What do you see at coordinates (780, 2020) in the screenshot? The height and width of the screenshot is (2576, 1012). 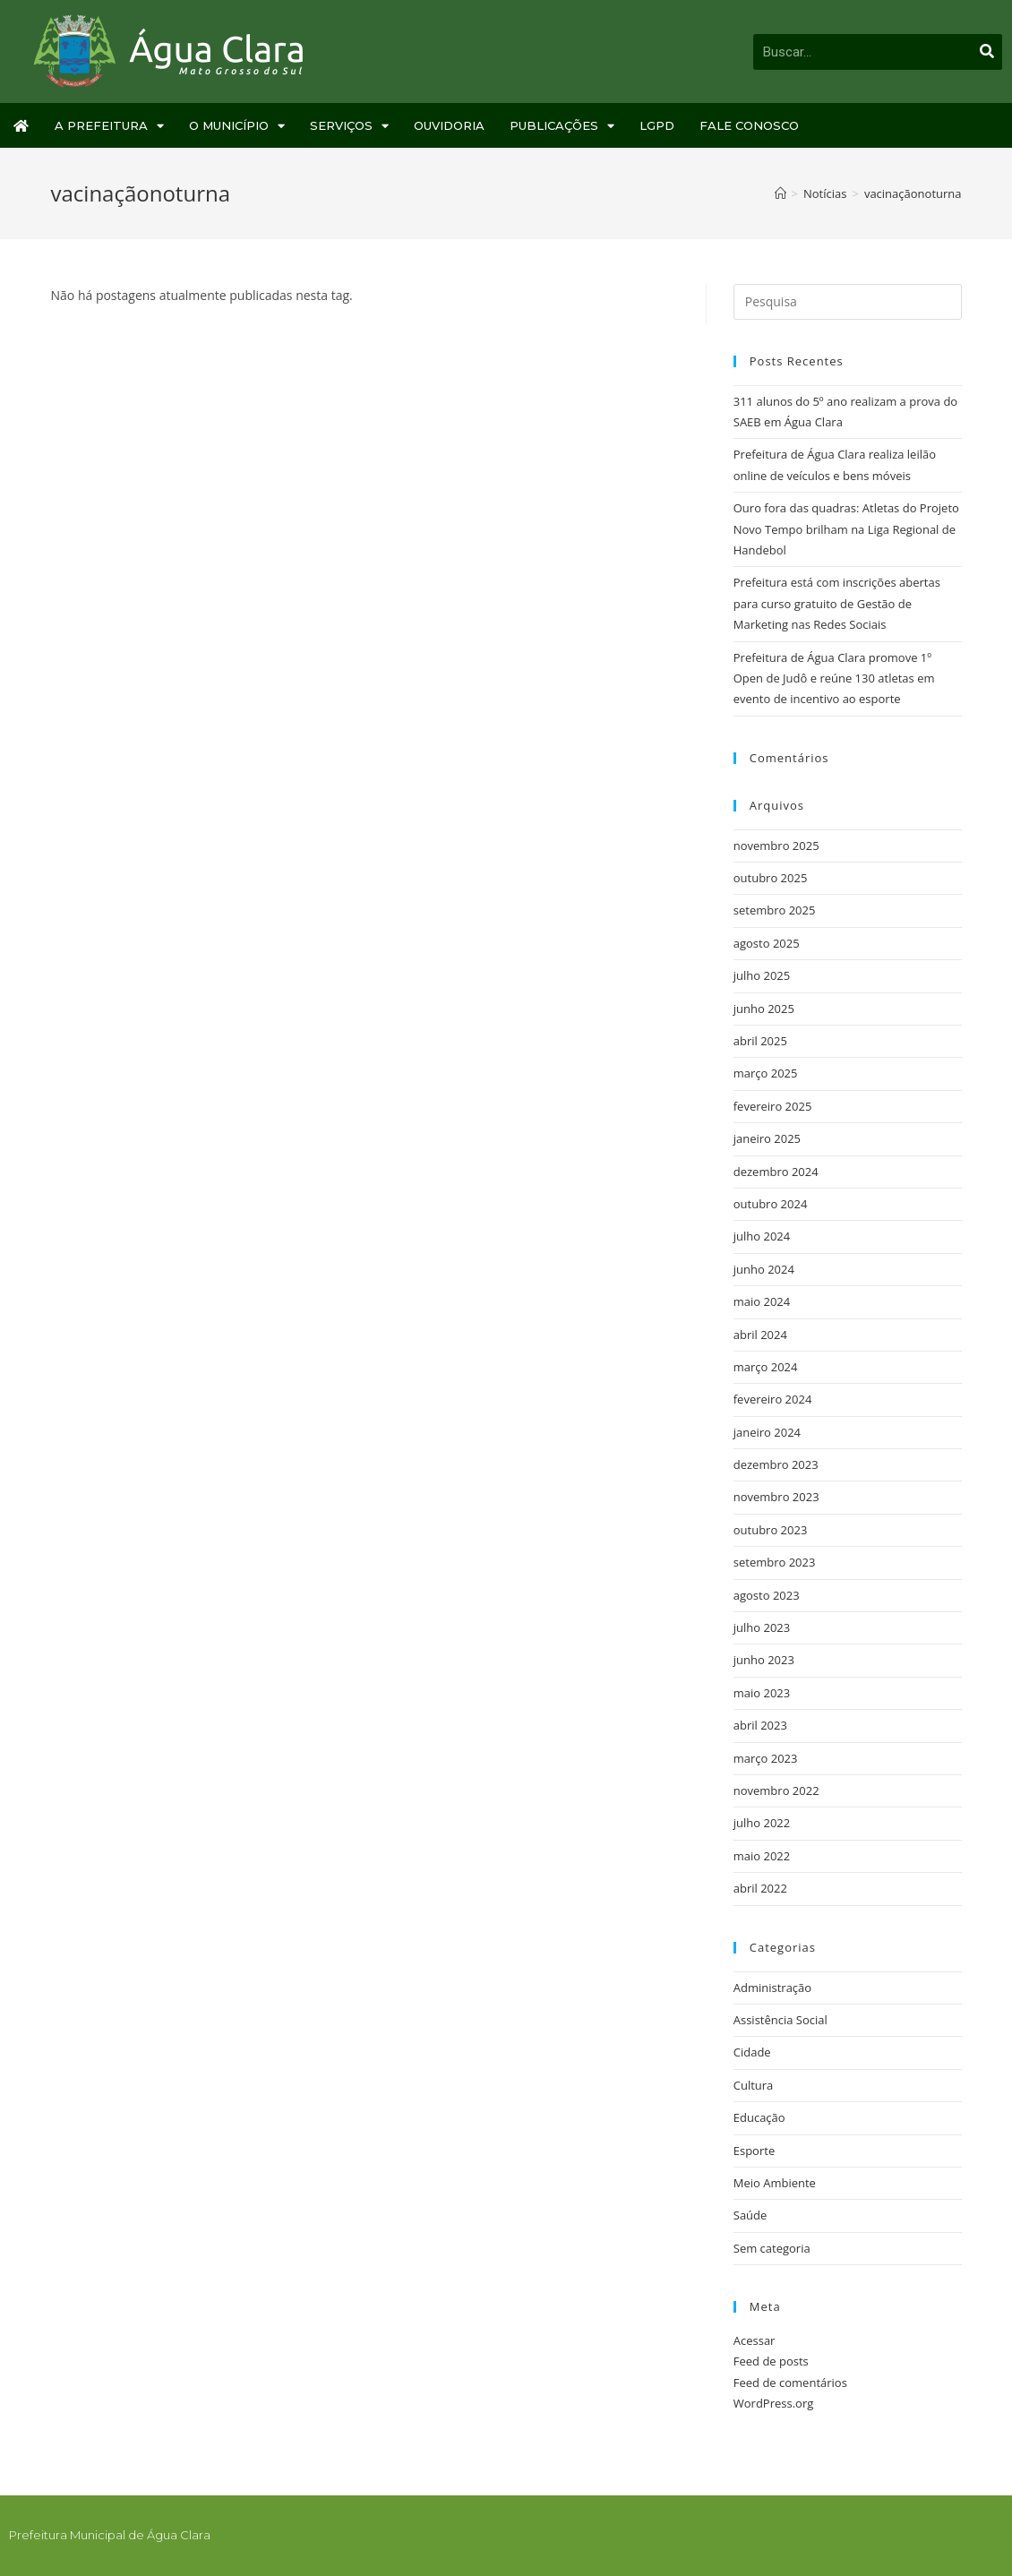 I see `Assistência Social` at bounding box center [780, 2020].